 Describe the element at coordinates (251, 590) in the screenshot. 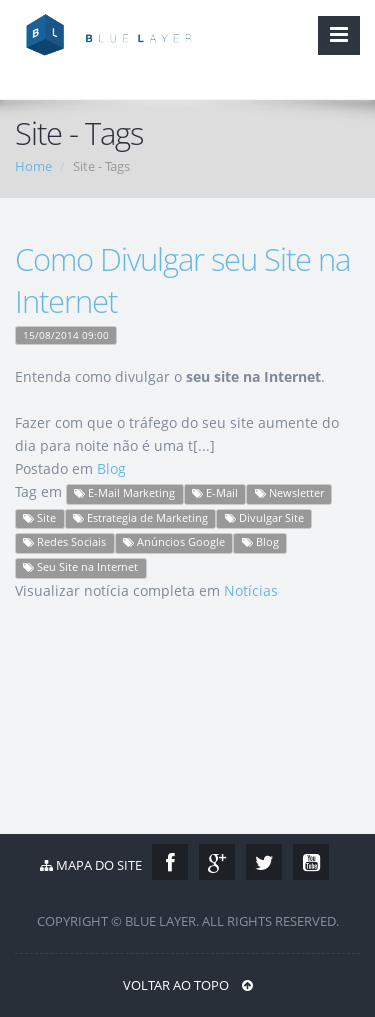

I see `Notícias` at that location.